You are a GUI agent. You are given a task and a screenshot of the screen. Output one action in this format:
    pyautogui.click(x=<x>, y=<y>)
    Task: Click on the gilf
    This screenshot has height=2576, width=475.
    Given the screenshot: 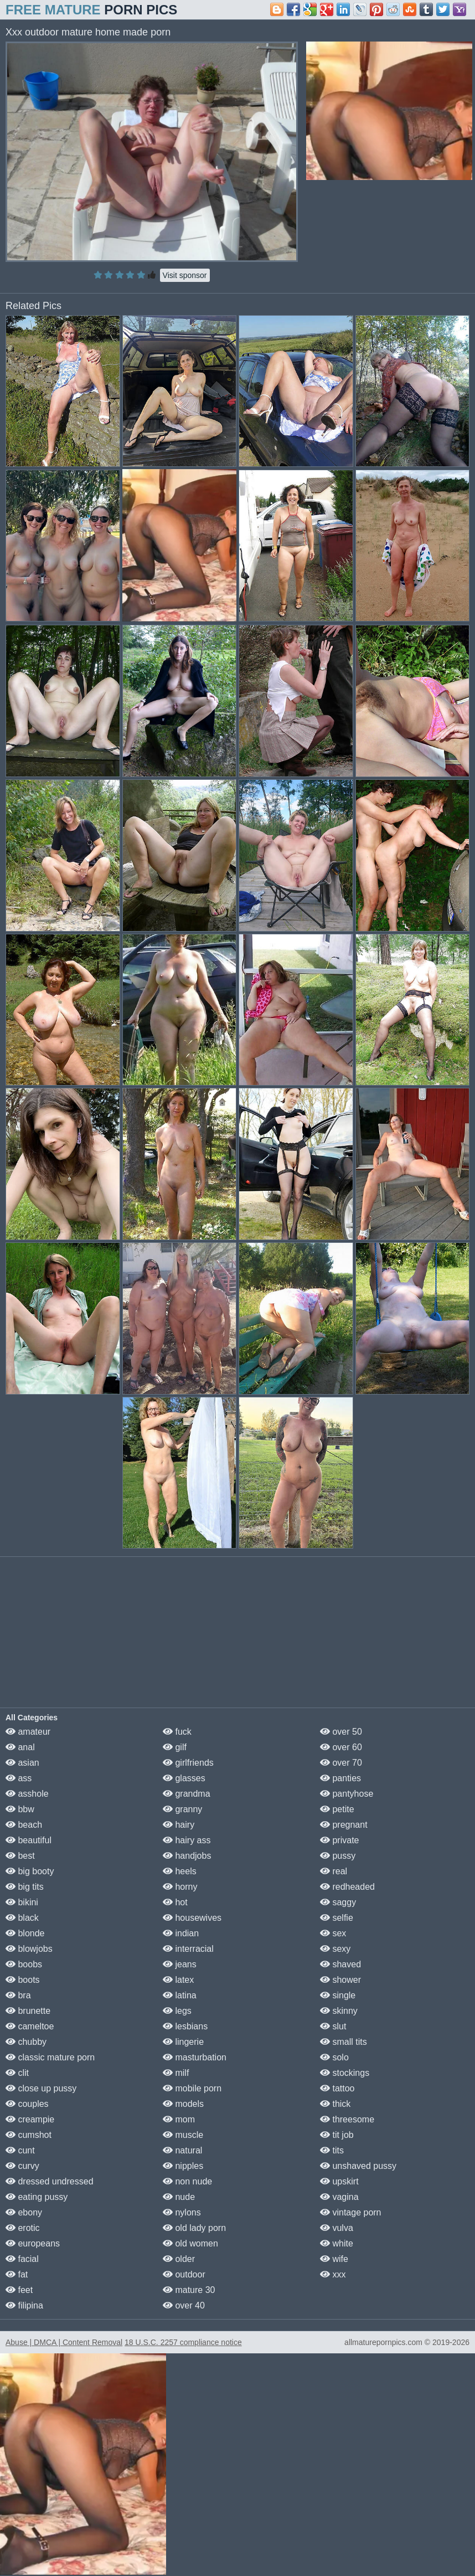 What is the action you would take?
    pyautogui.click(x=175, y=1747)
    